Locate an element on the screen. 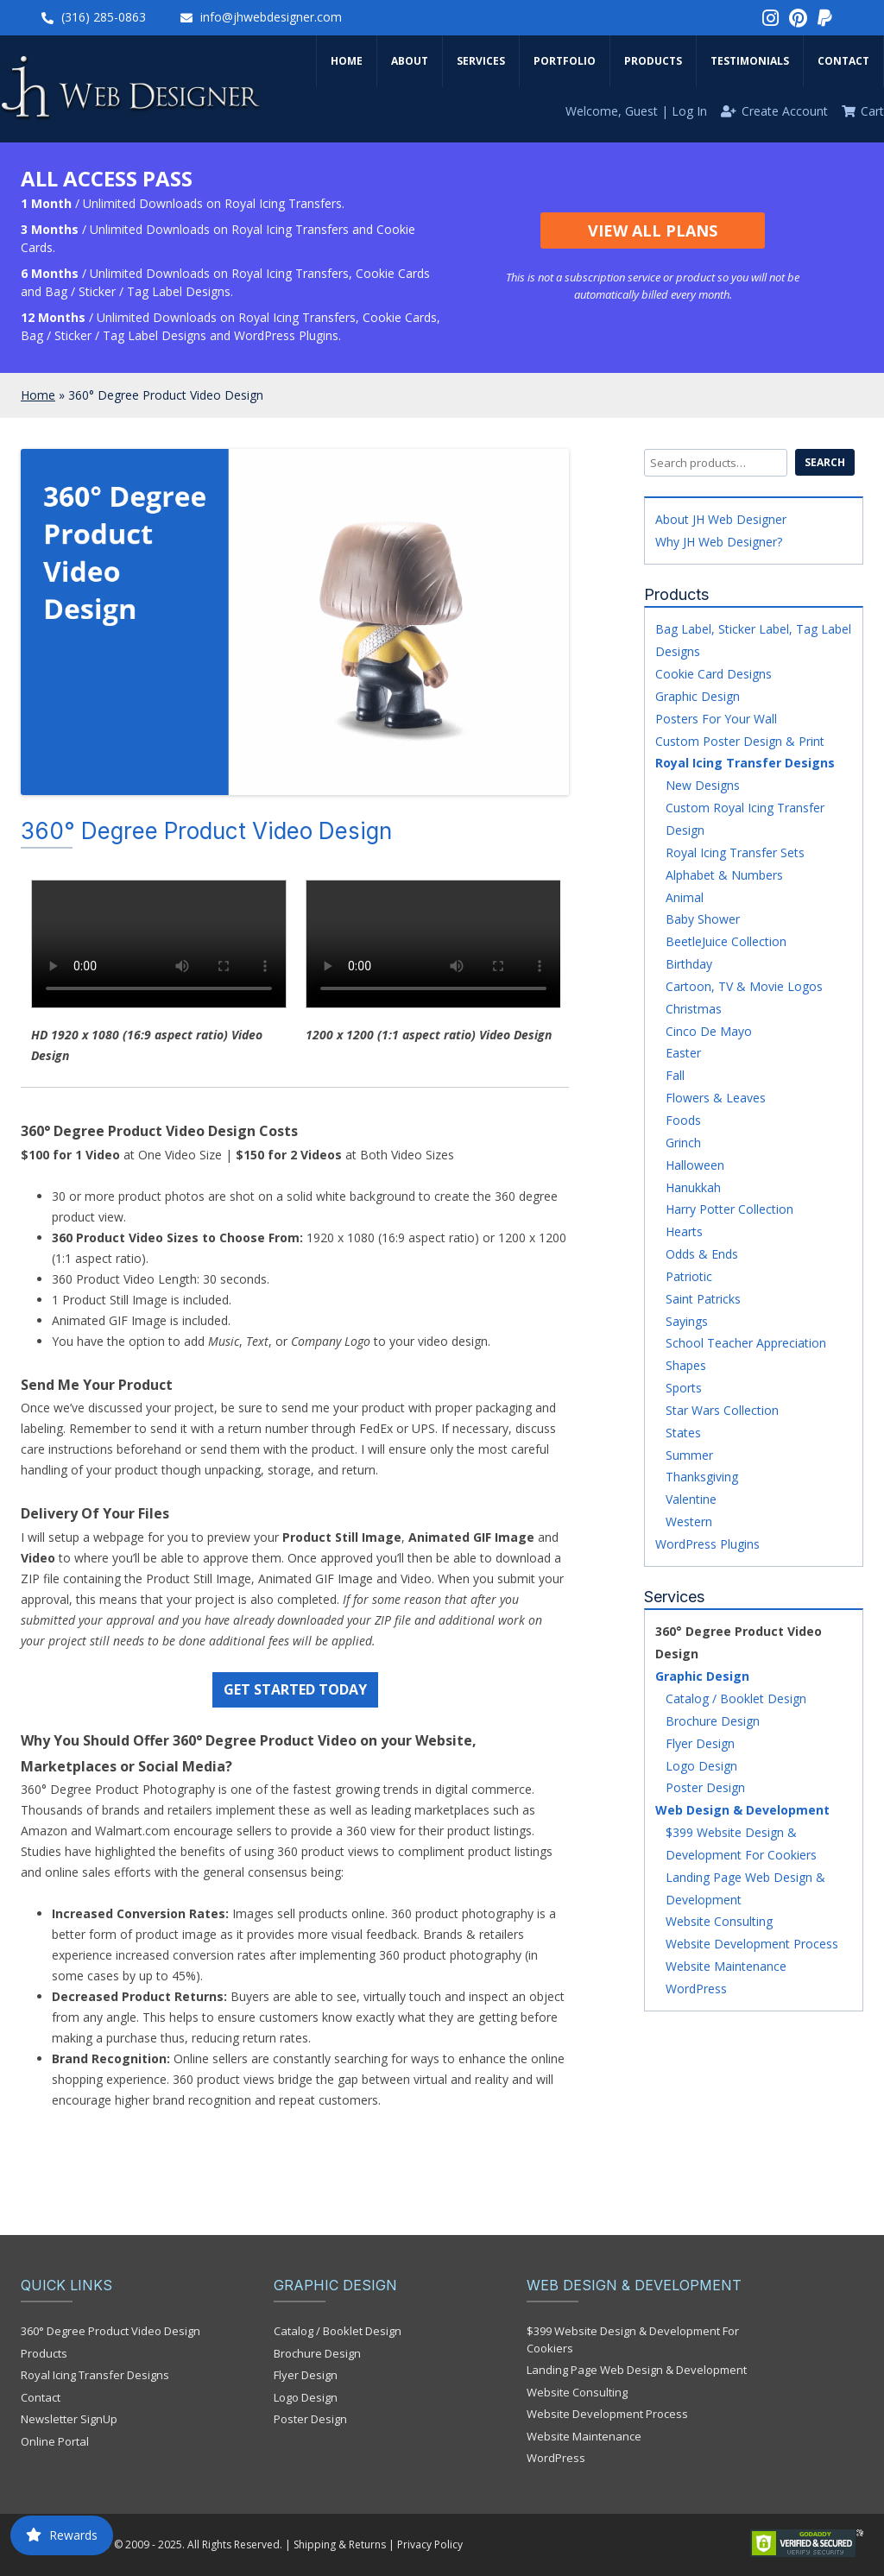 The width and height of the screenshot is (884, 2576). Cartoon, TV & Movie Logos is located at coordinates (744, 986).